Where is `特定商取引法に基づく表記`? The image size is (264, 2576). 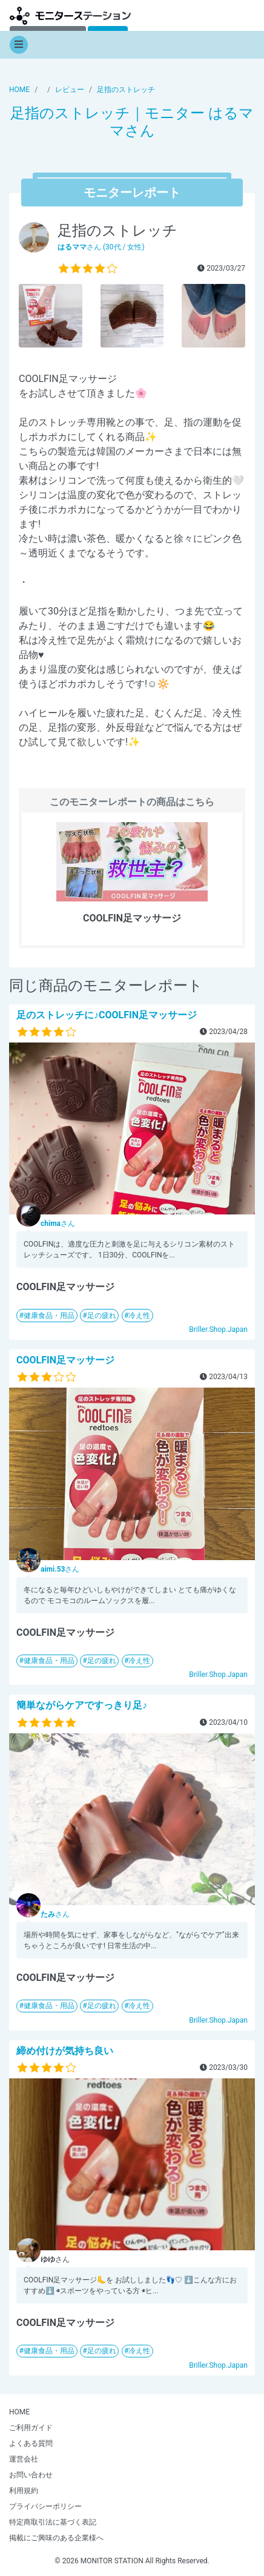 特定商取引法に基づく表記 is located at coordinates (52, 2522).